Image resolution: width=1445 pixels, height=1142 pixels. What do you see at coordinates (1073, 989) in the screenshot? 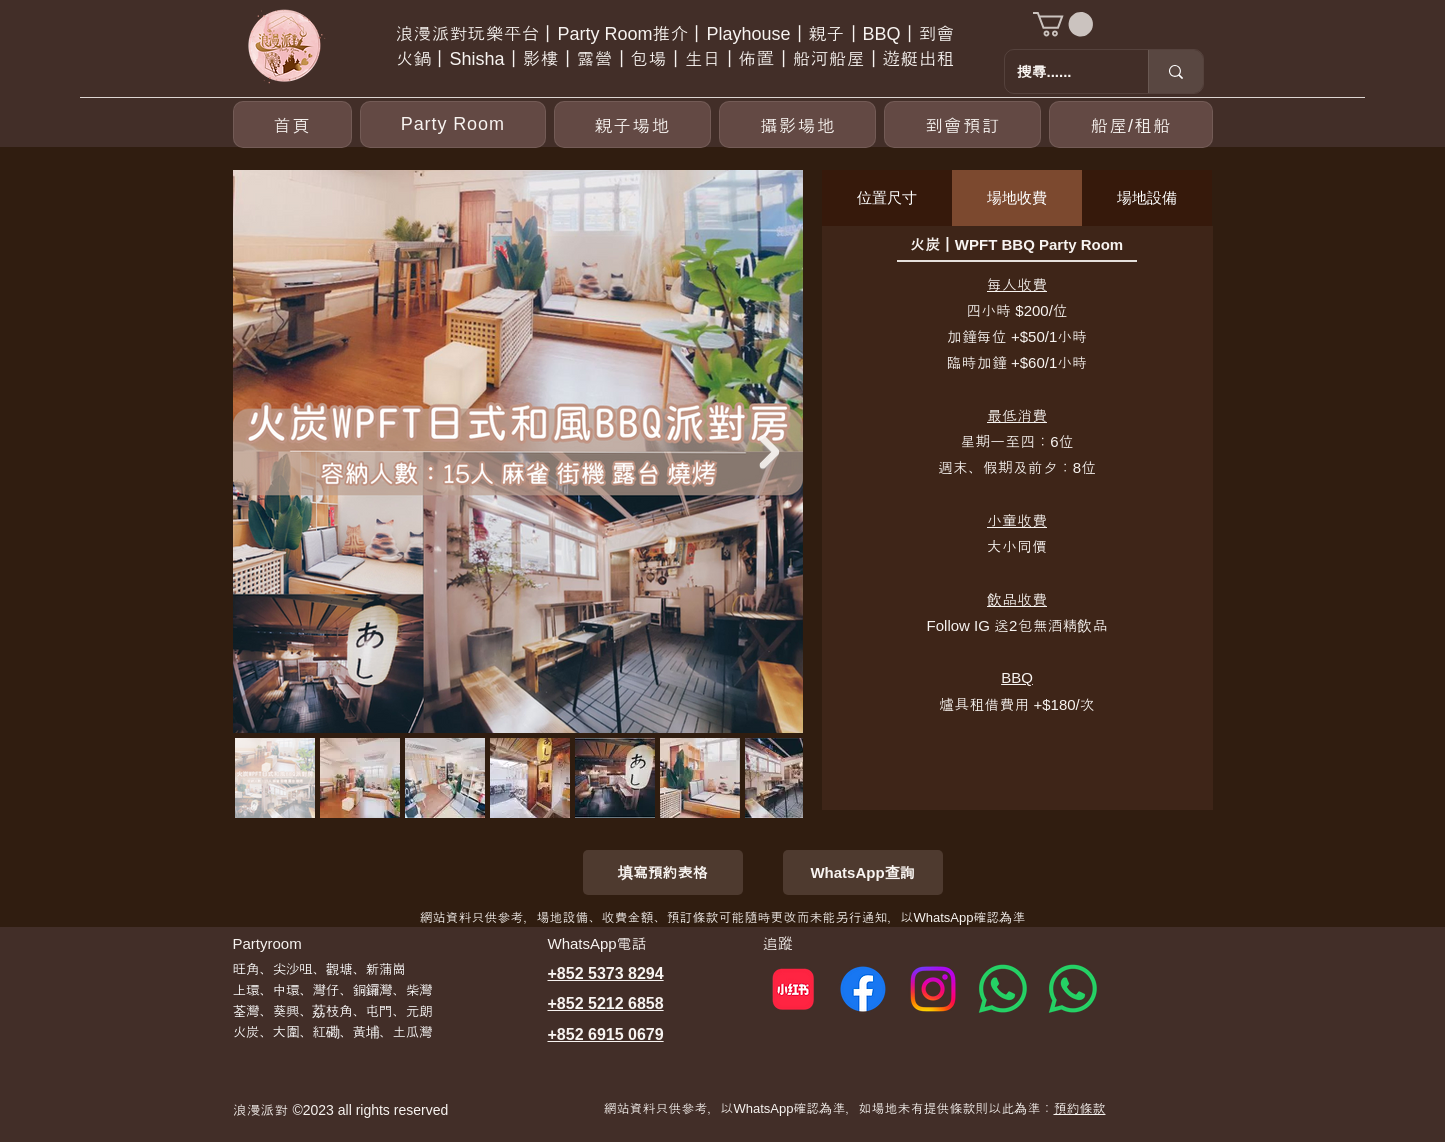
I see `[Whatsapp 2]` at bounding box center [1073, 989].